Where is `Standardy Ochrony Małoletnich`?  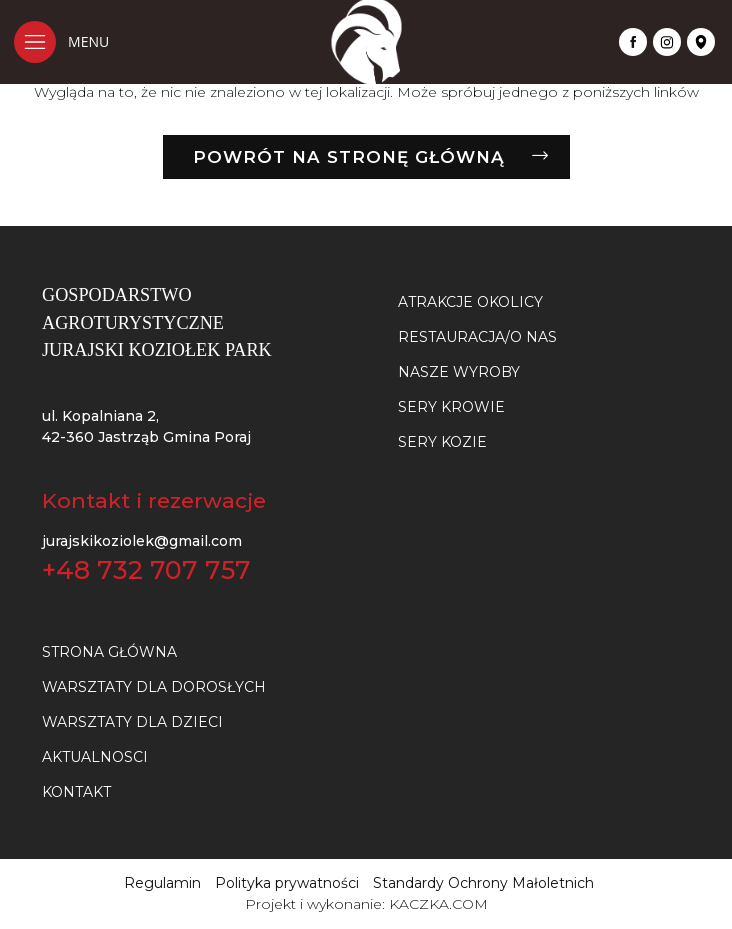 Standardy Ochrony Małoletnich is located at coordinates (483, 883).